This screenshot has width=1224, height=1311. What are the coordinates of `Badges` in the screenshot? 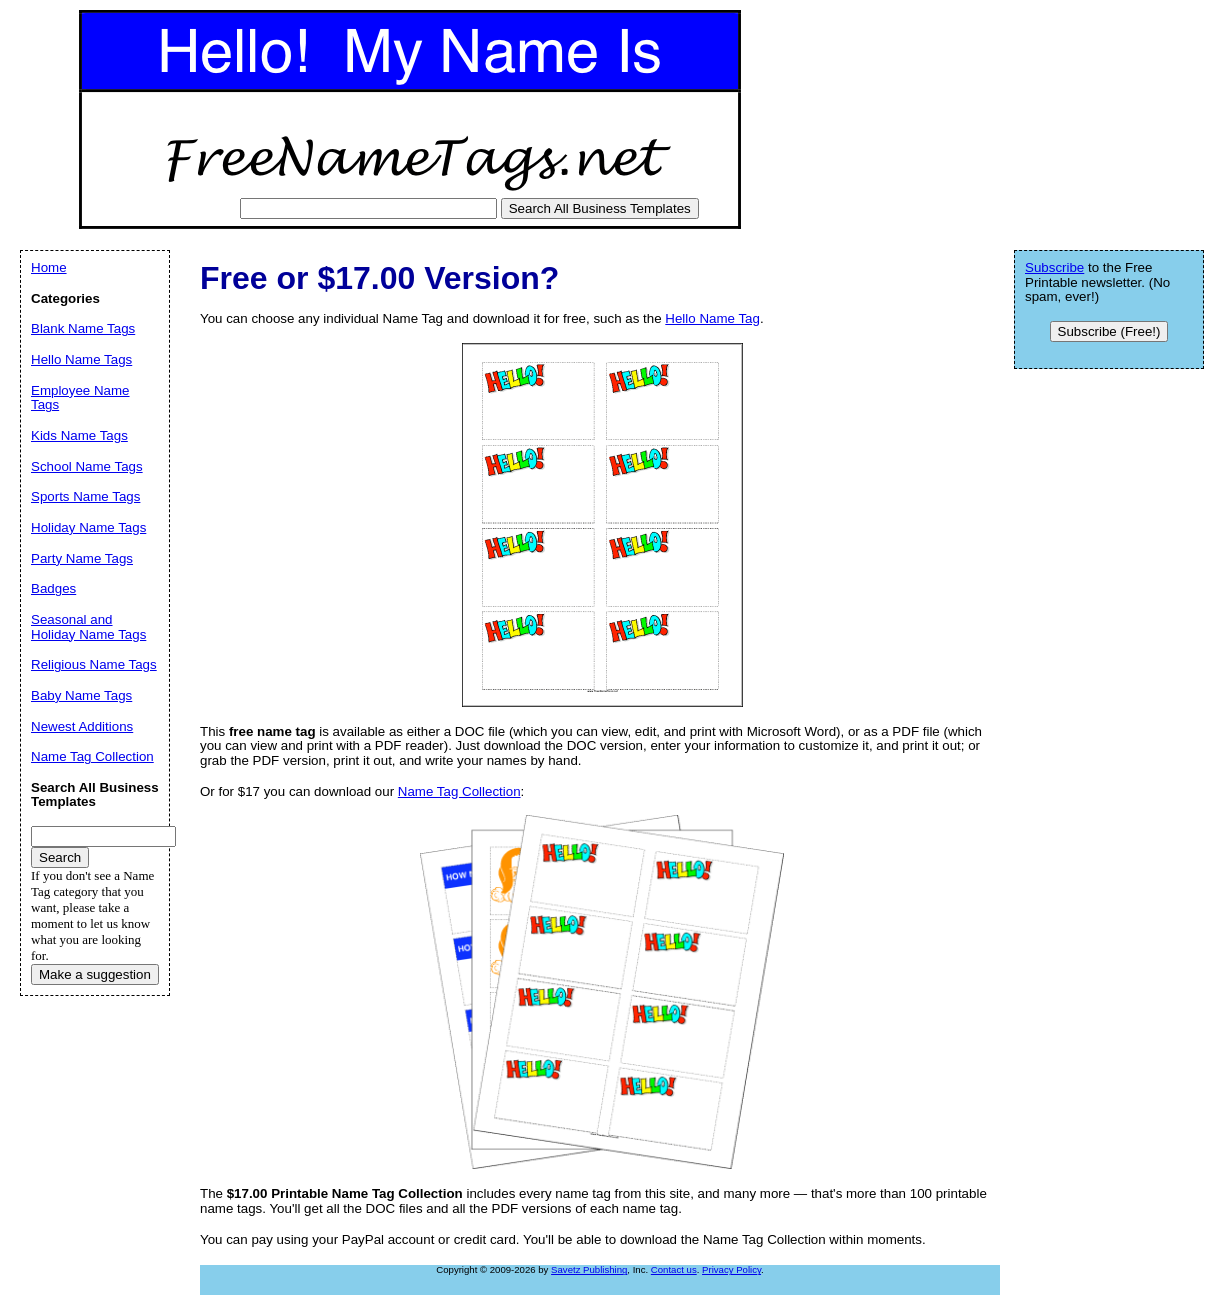 It's located at (53, 588).